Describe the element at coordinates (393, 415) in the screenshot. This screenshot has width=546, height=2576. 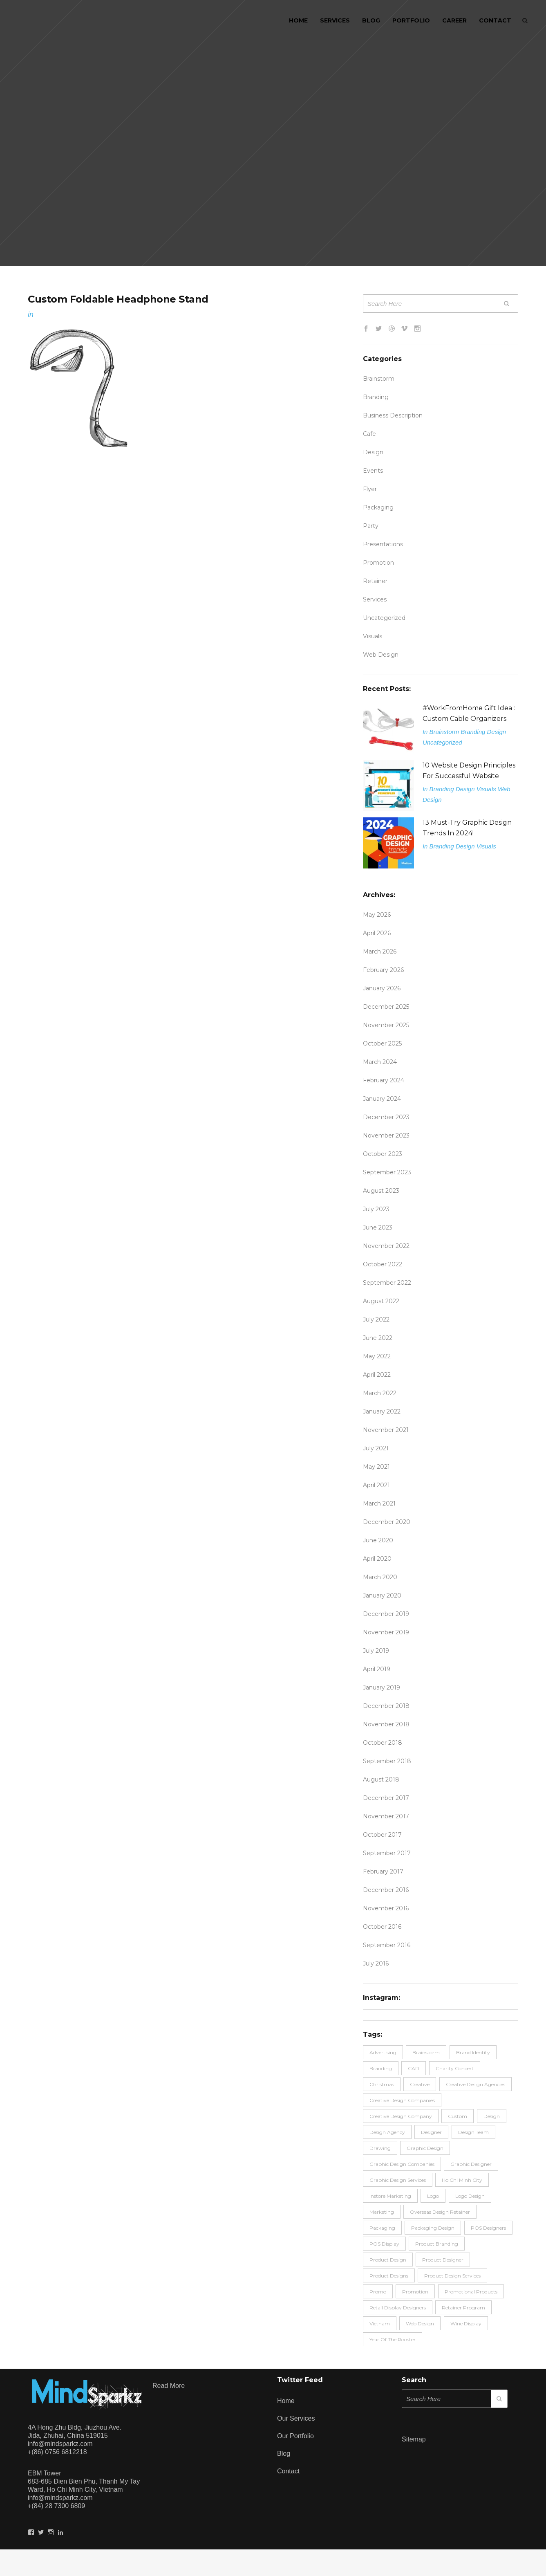
I see `Business description` at that location.